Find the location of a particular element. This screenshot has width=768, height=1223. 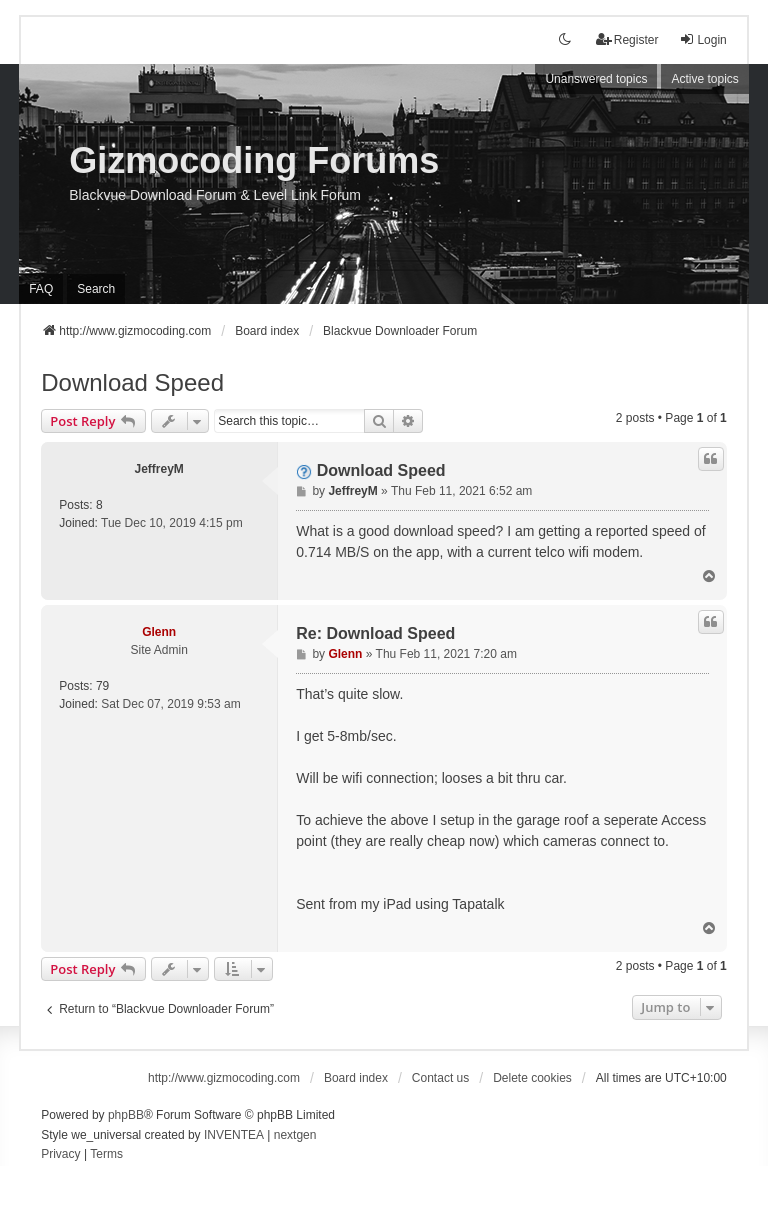

phpBB is located at coordinates (126, 1115).